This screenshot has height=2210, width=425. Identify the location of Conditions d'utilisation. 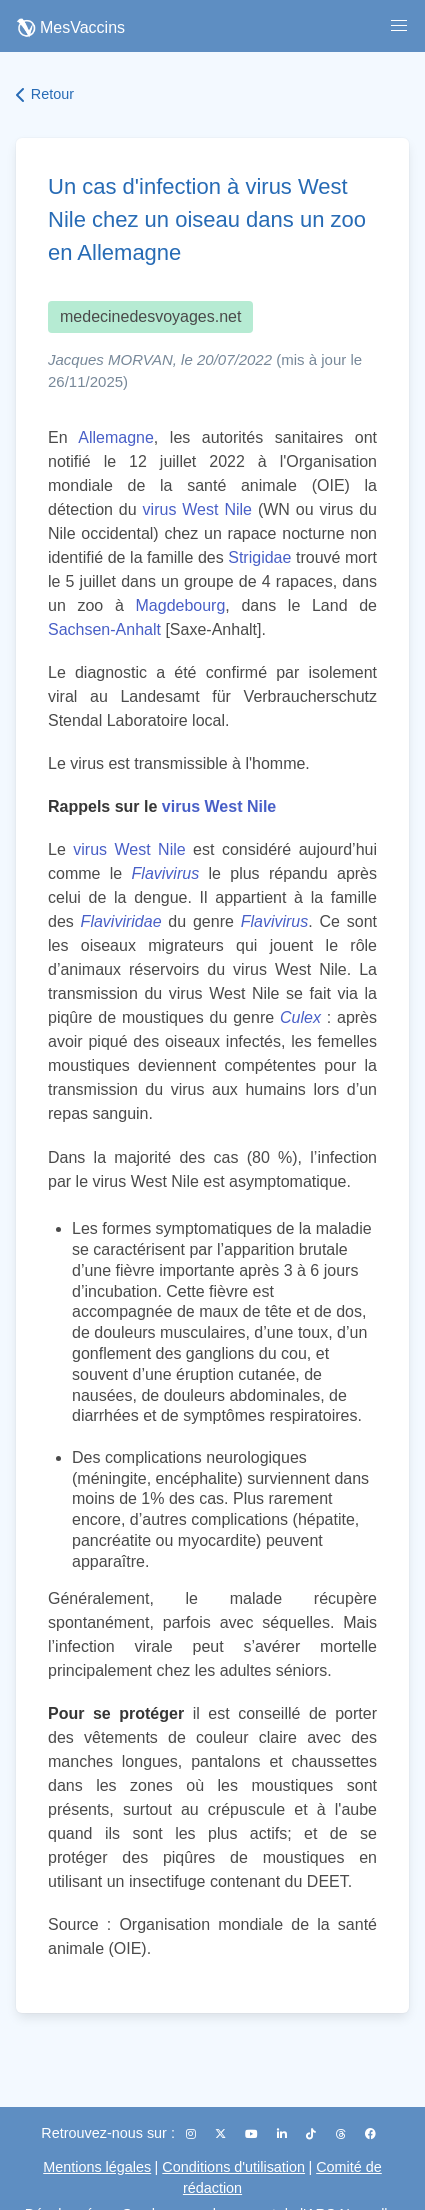
(233, 2167).